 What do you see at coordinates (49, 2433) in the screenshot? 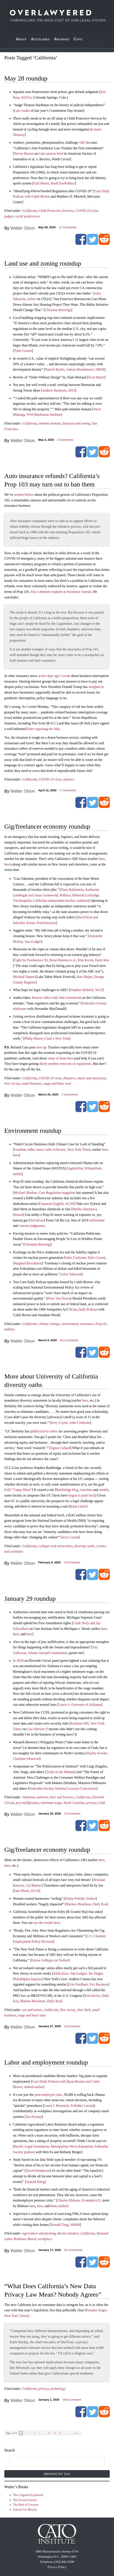
I see `10` at bounding box center [49, 2433].